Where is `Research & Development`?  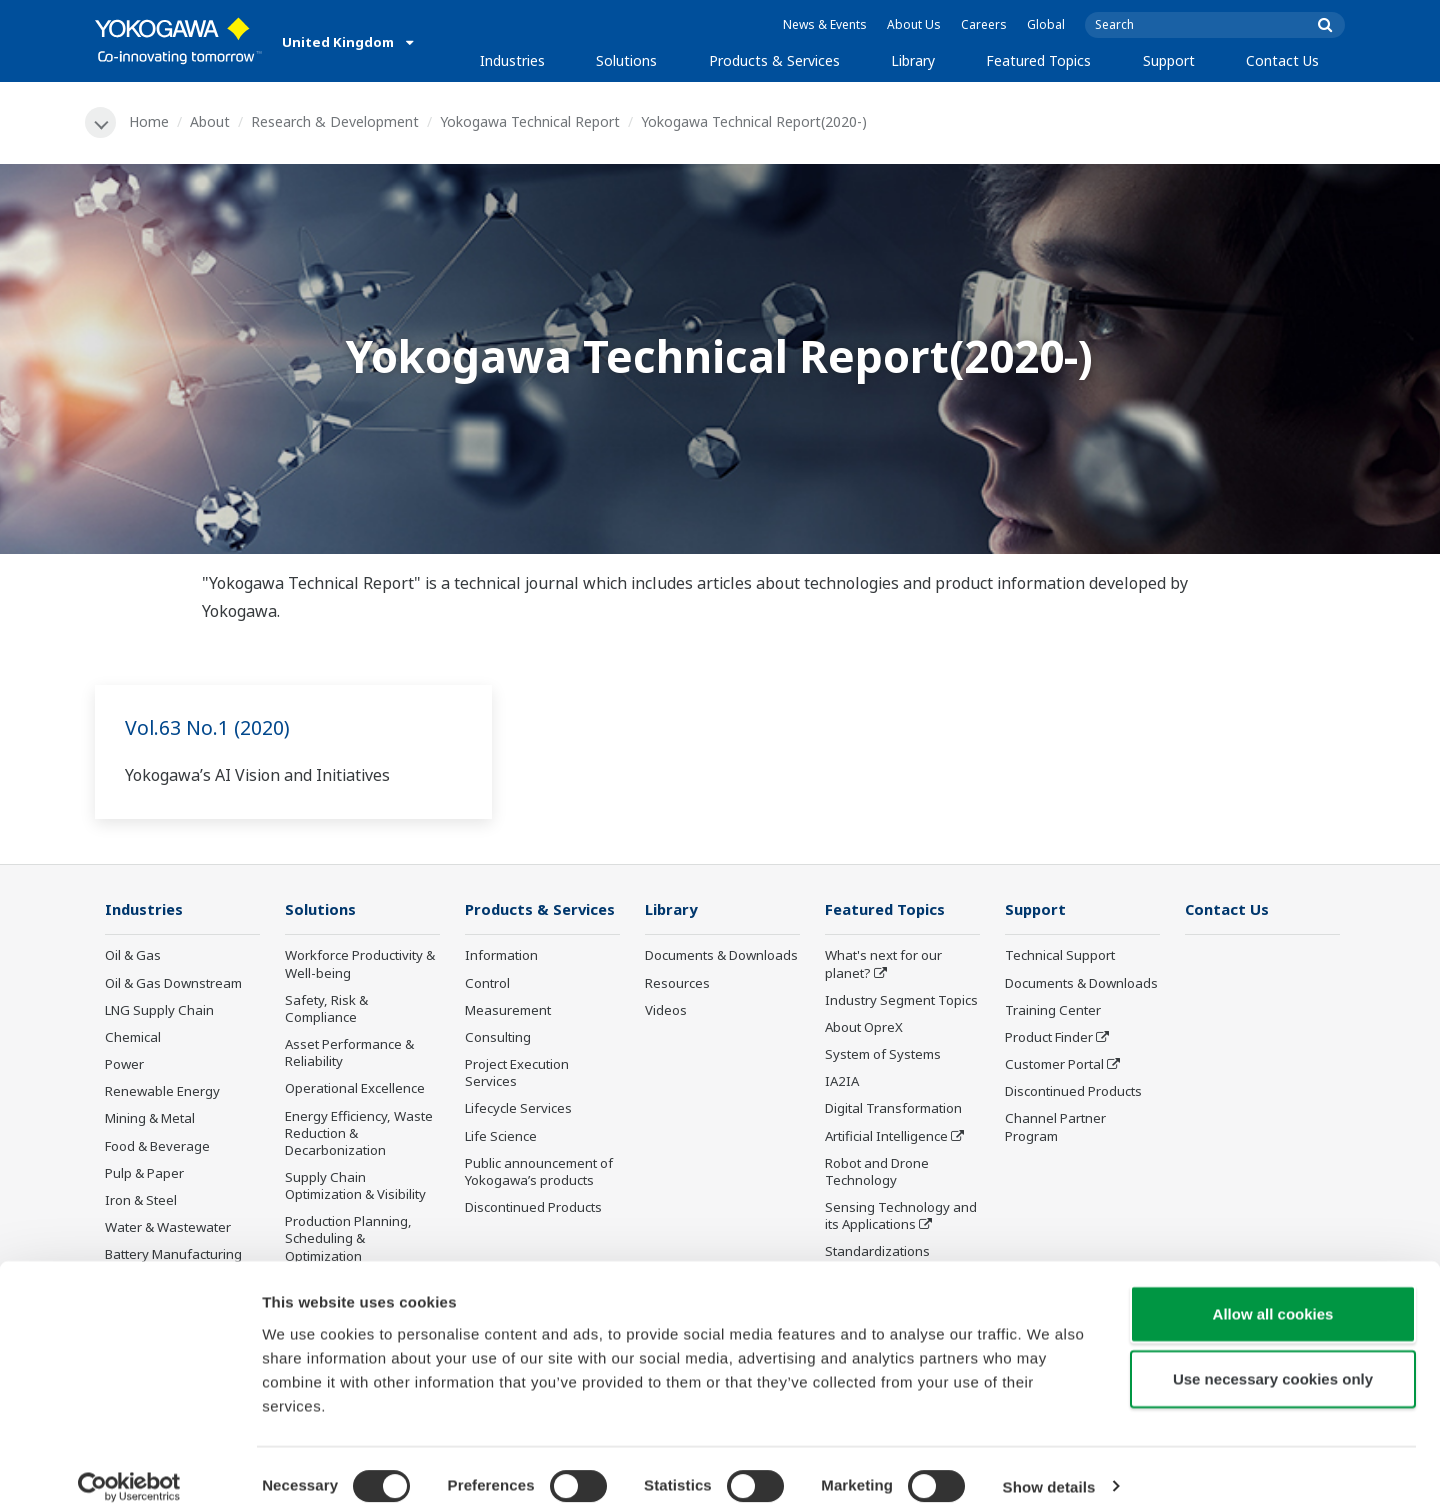 Research & Development is located at coordinates (336, 121).